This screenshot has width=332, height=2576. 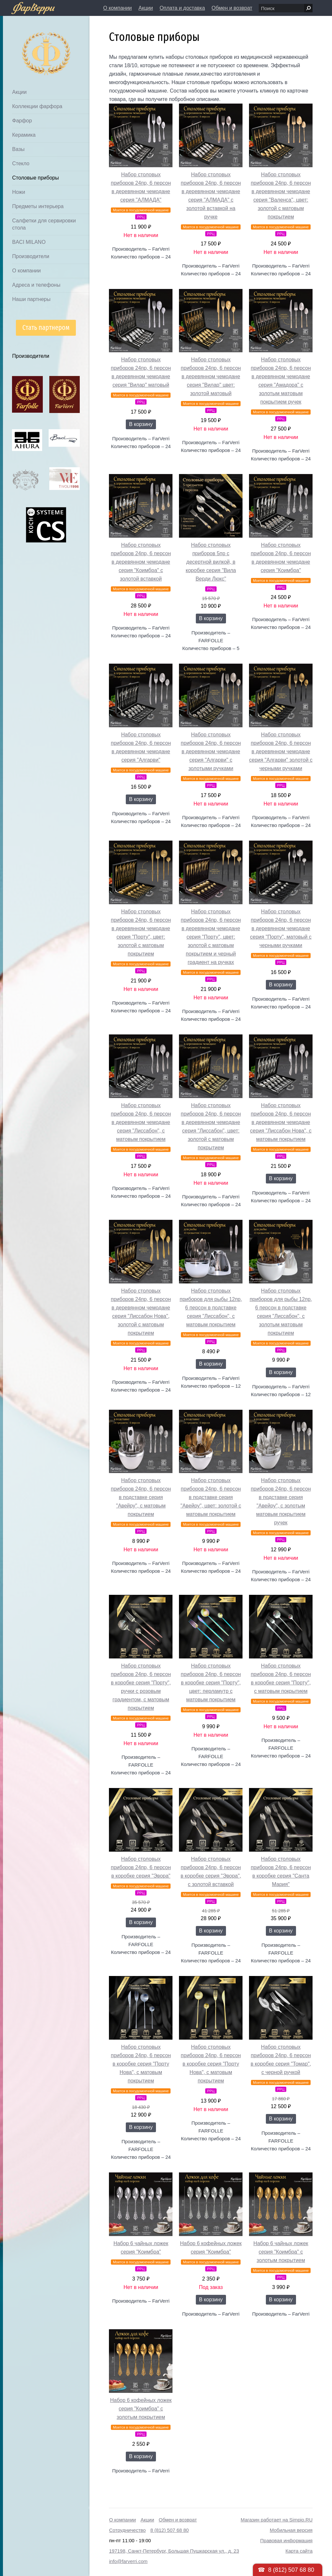 What do you see at coordinates (30, 256) in the screenshot?
I see `Производители` at bounding box center [30, 256].